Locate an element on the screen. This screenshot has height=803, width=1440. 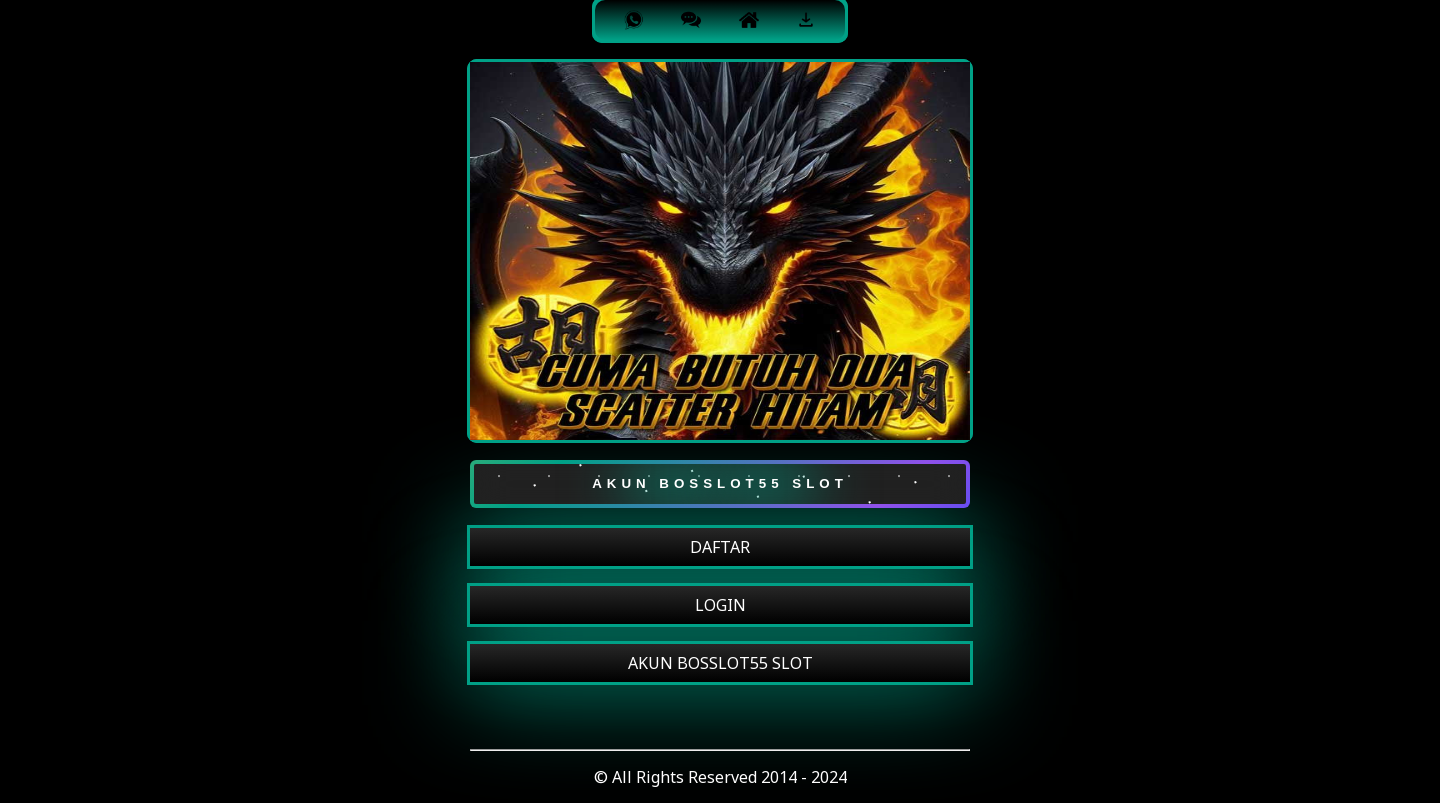
AKUN BOSSLOT55 SLOT is located at coordinates (720, 663).